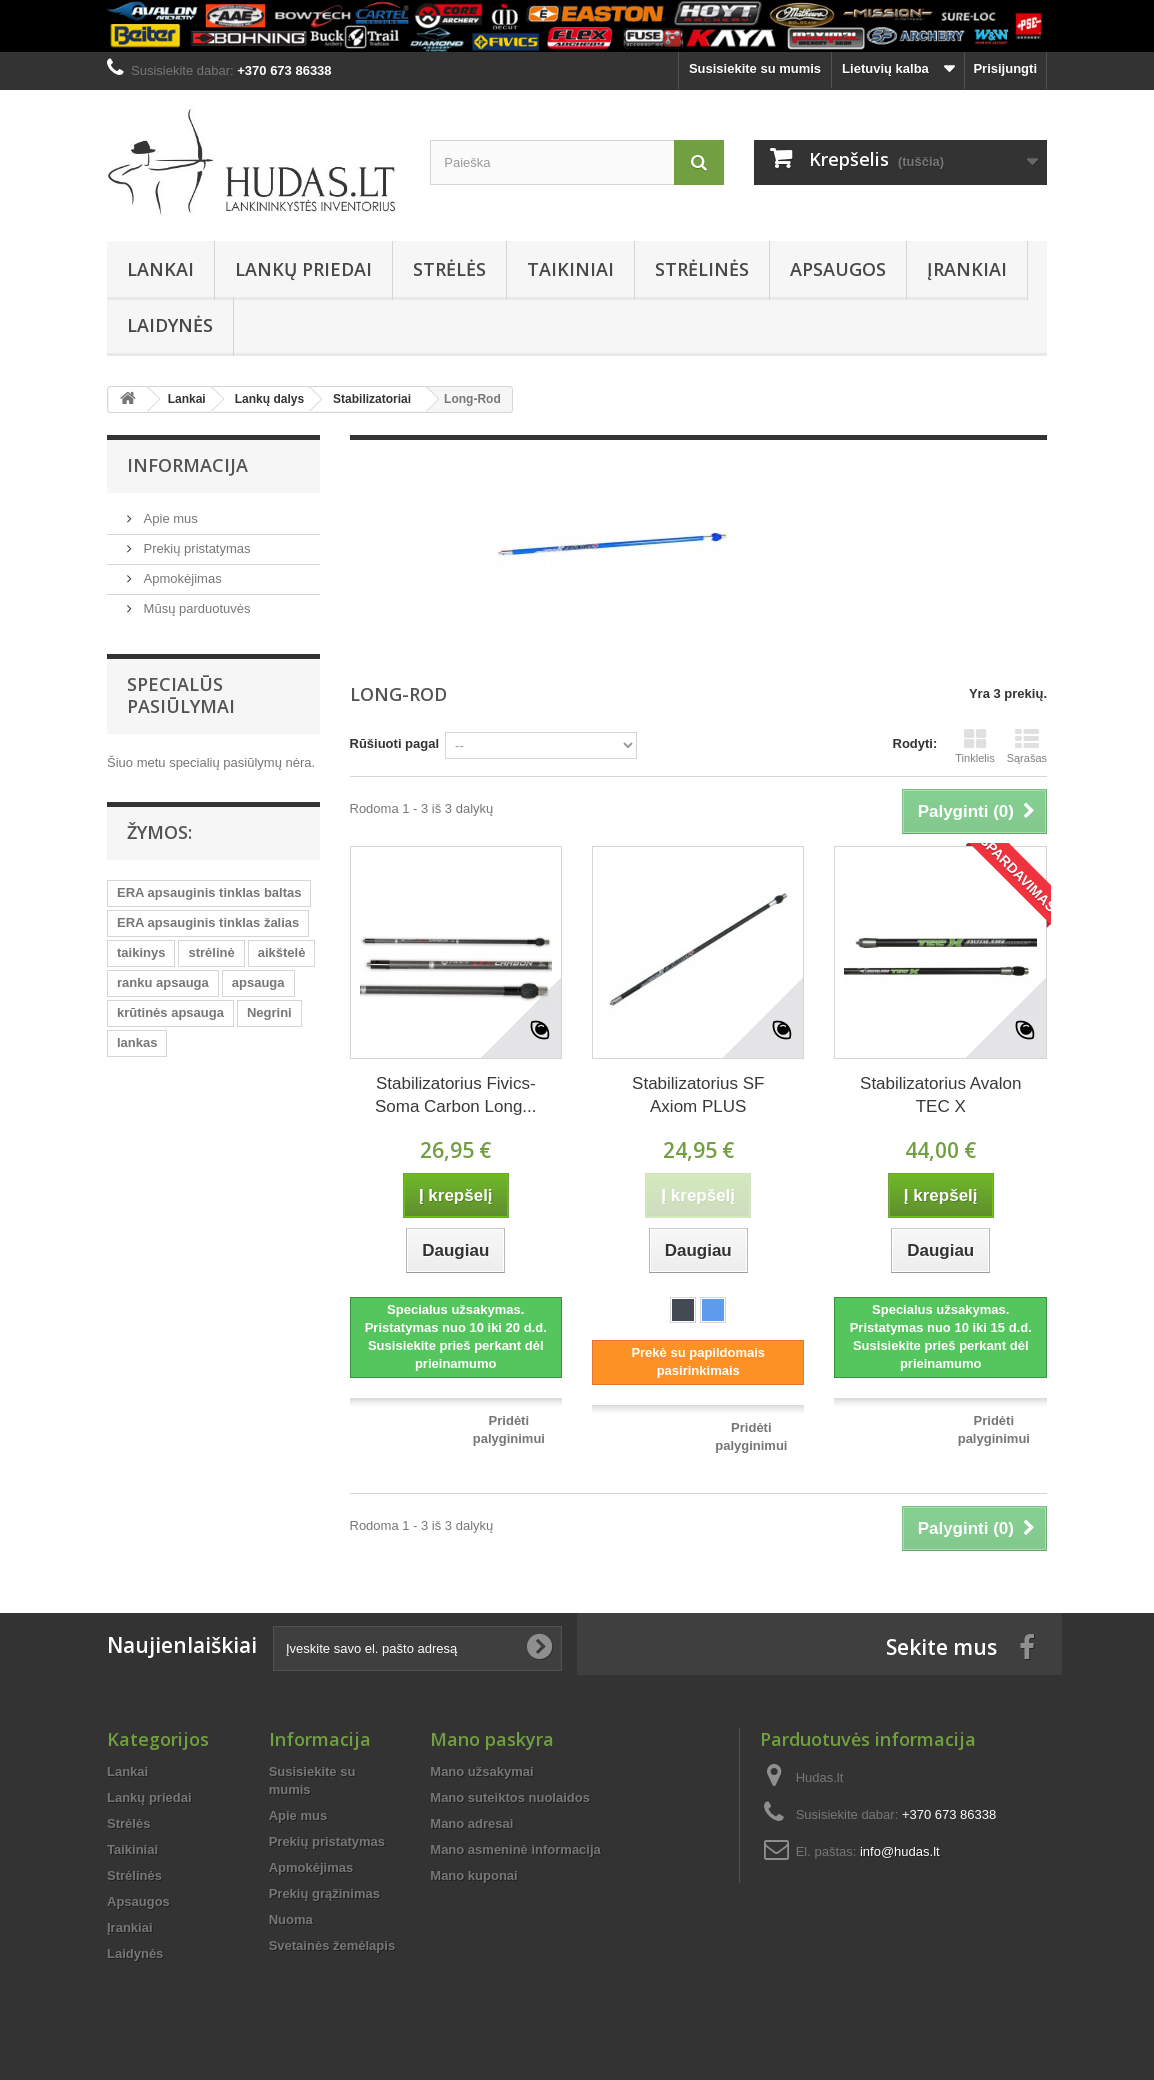 Image resolution: width=1154 pixels, height=2080 pixels. What do you see at coordinates (456, 1095) in the screenshot?
I see `Stabilizatorius Fivics-Soma Carbon Long...` at bounding box center [456, 1095].